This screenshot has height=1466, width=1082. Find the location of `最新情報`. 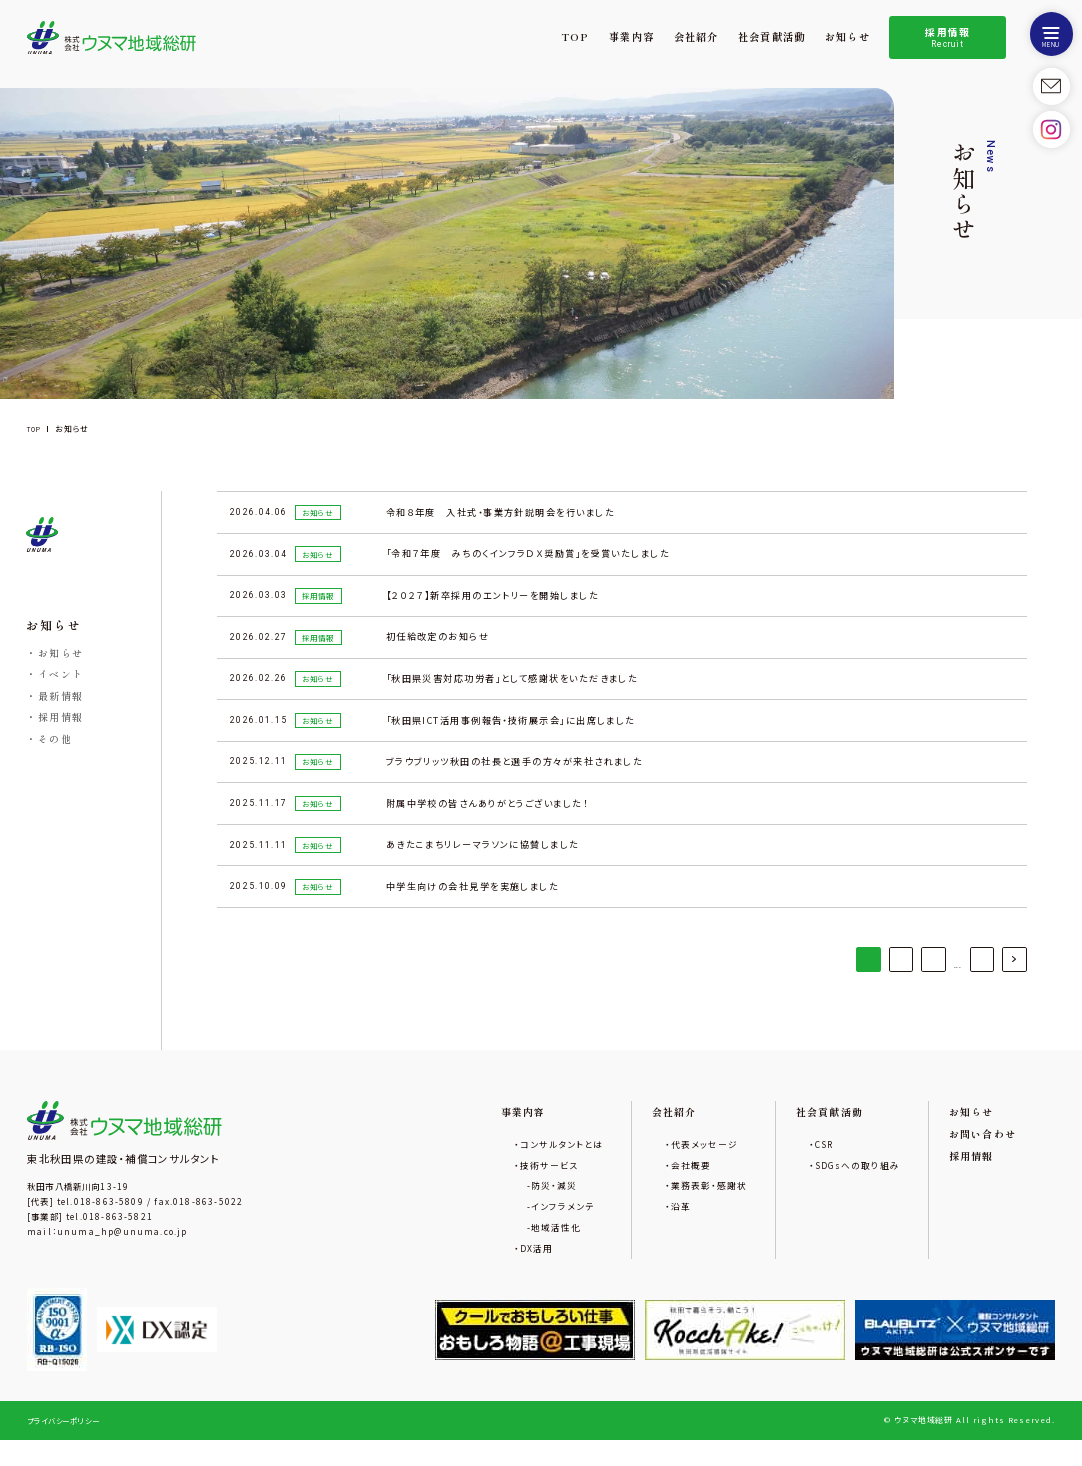

最新情報 is located at coordinates (61, 697).